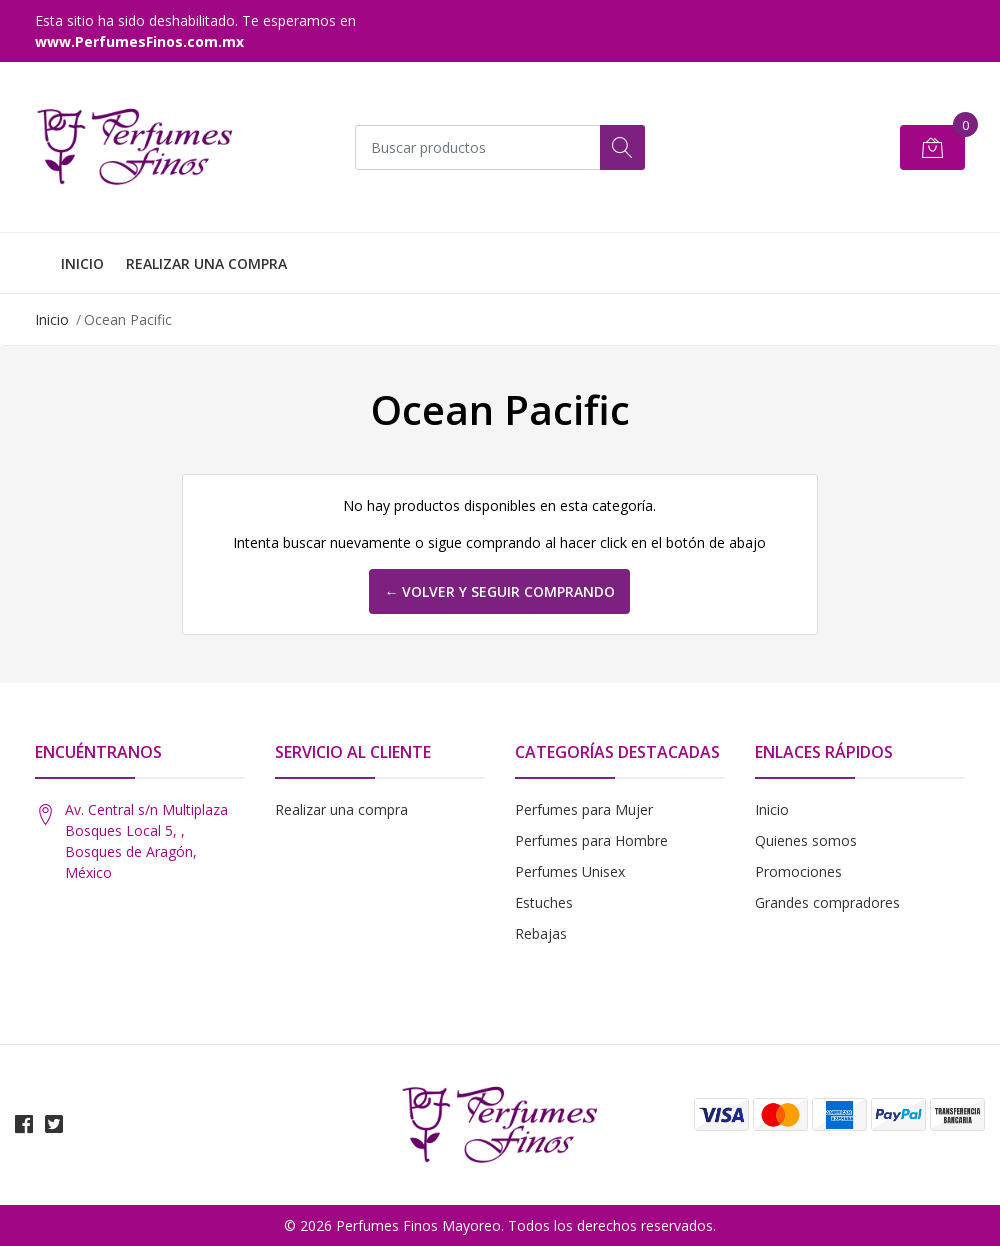 This screenshot has width=1000, height=1246. I want to click on Perfumes para Hombre, so click(591, 840).